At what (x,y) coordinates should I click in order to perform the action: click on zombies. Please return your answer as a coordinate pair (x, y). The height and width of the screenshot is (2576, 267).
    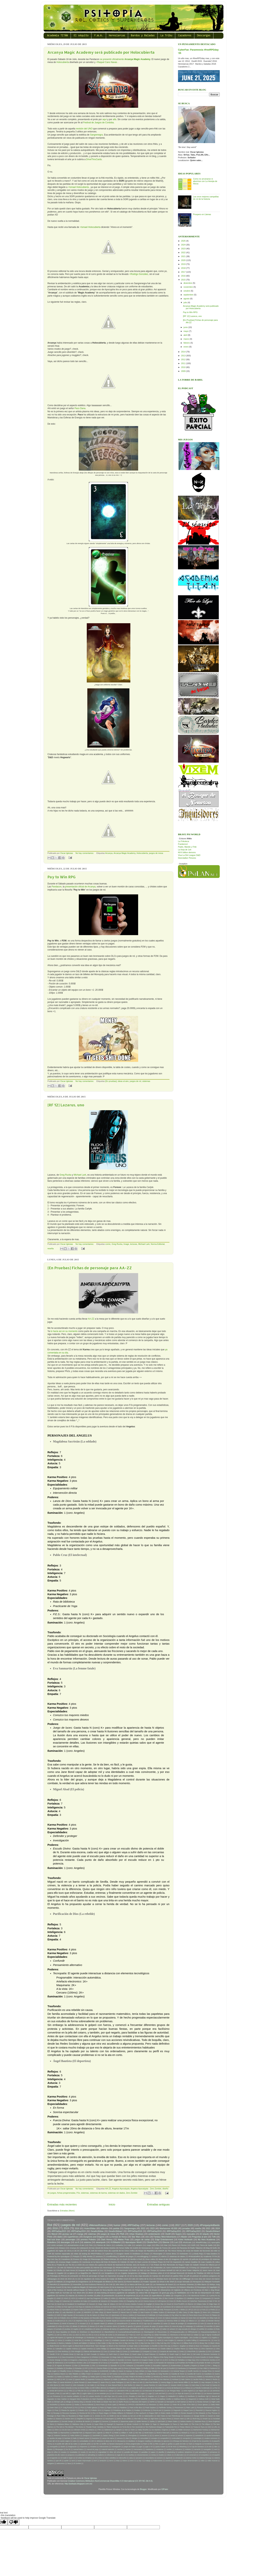
    Looking at the image, I should click on (210, 2329).